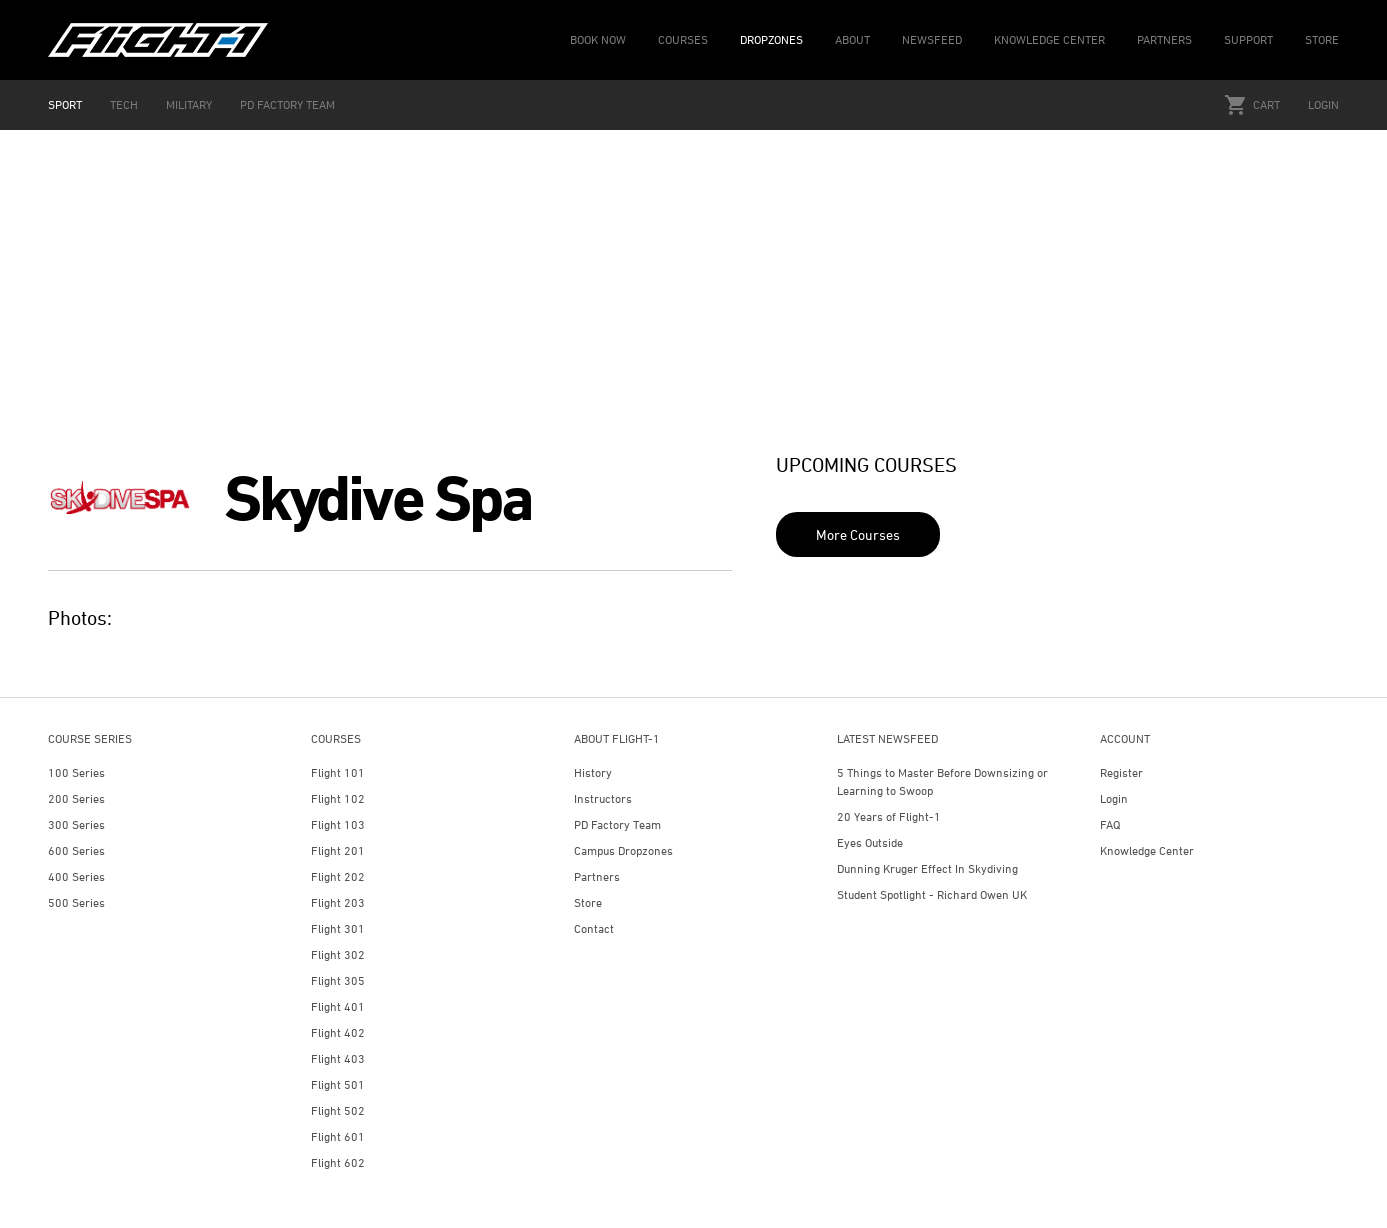 The height and width of the screenshot is (1228, 1387). Describe the element at coordinates (338, 876) in the screenshot. I see `Flight 202` at that location.